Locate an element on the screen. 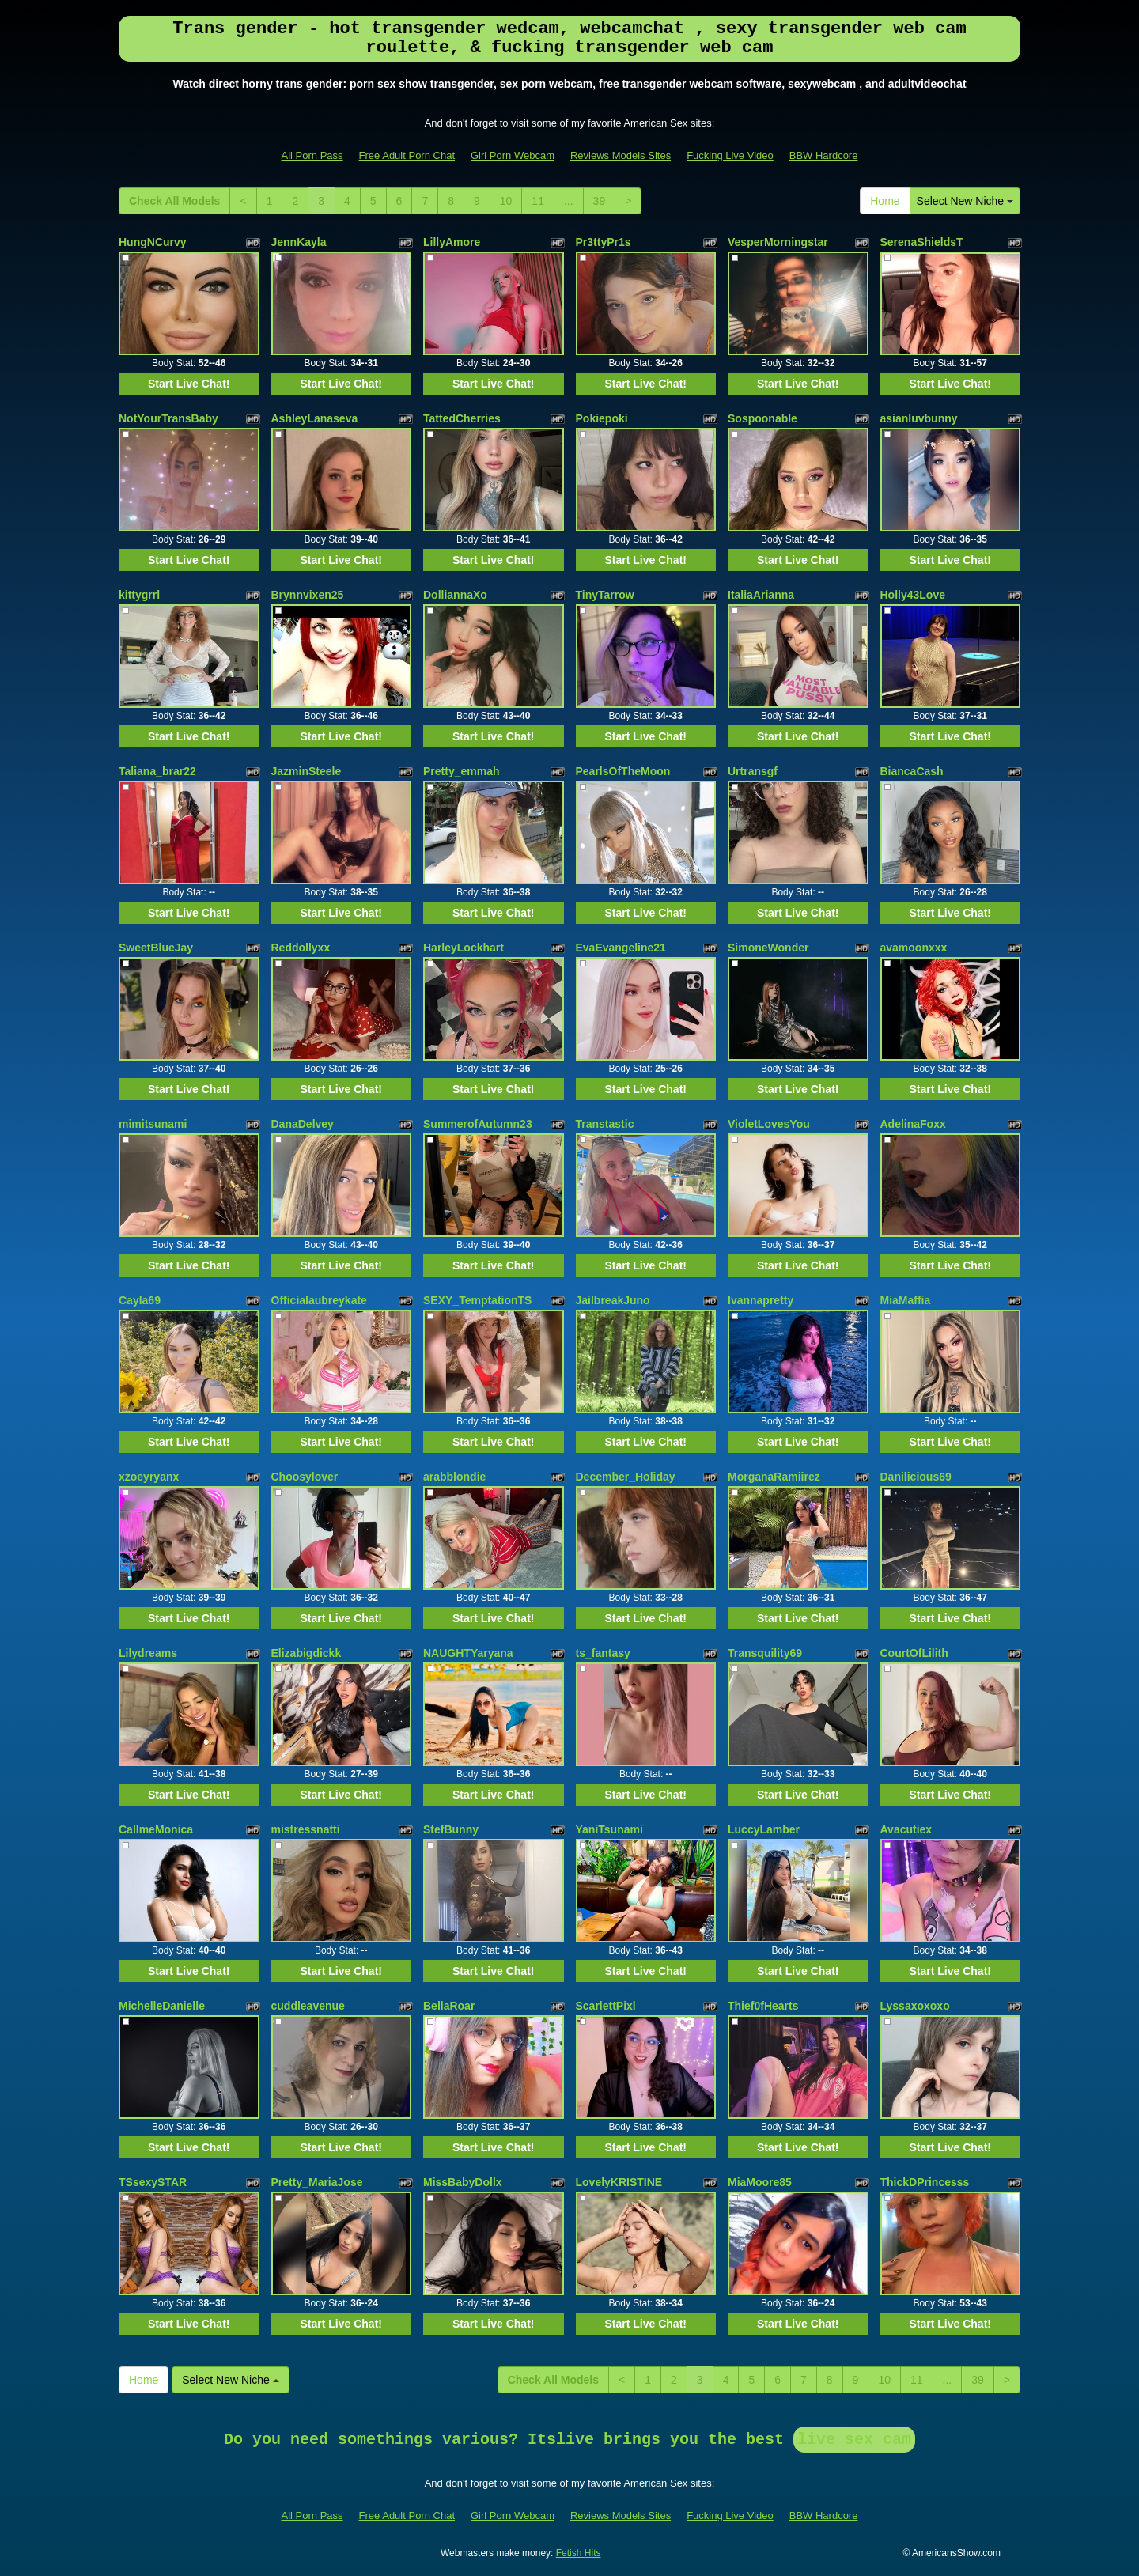  xzoeyryanx is located at coordinates (149, 1476).